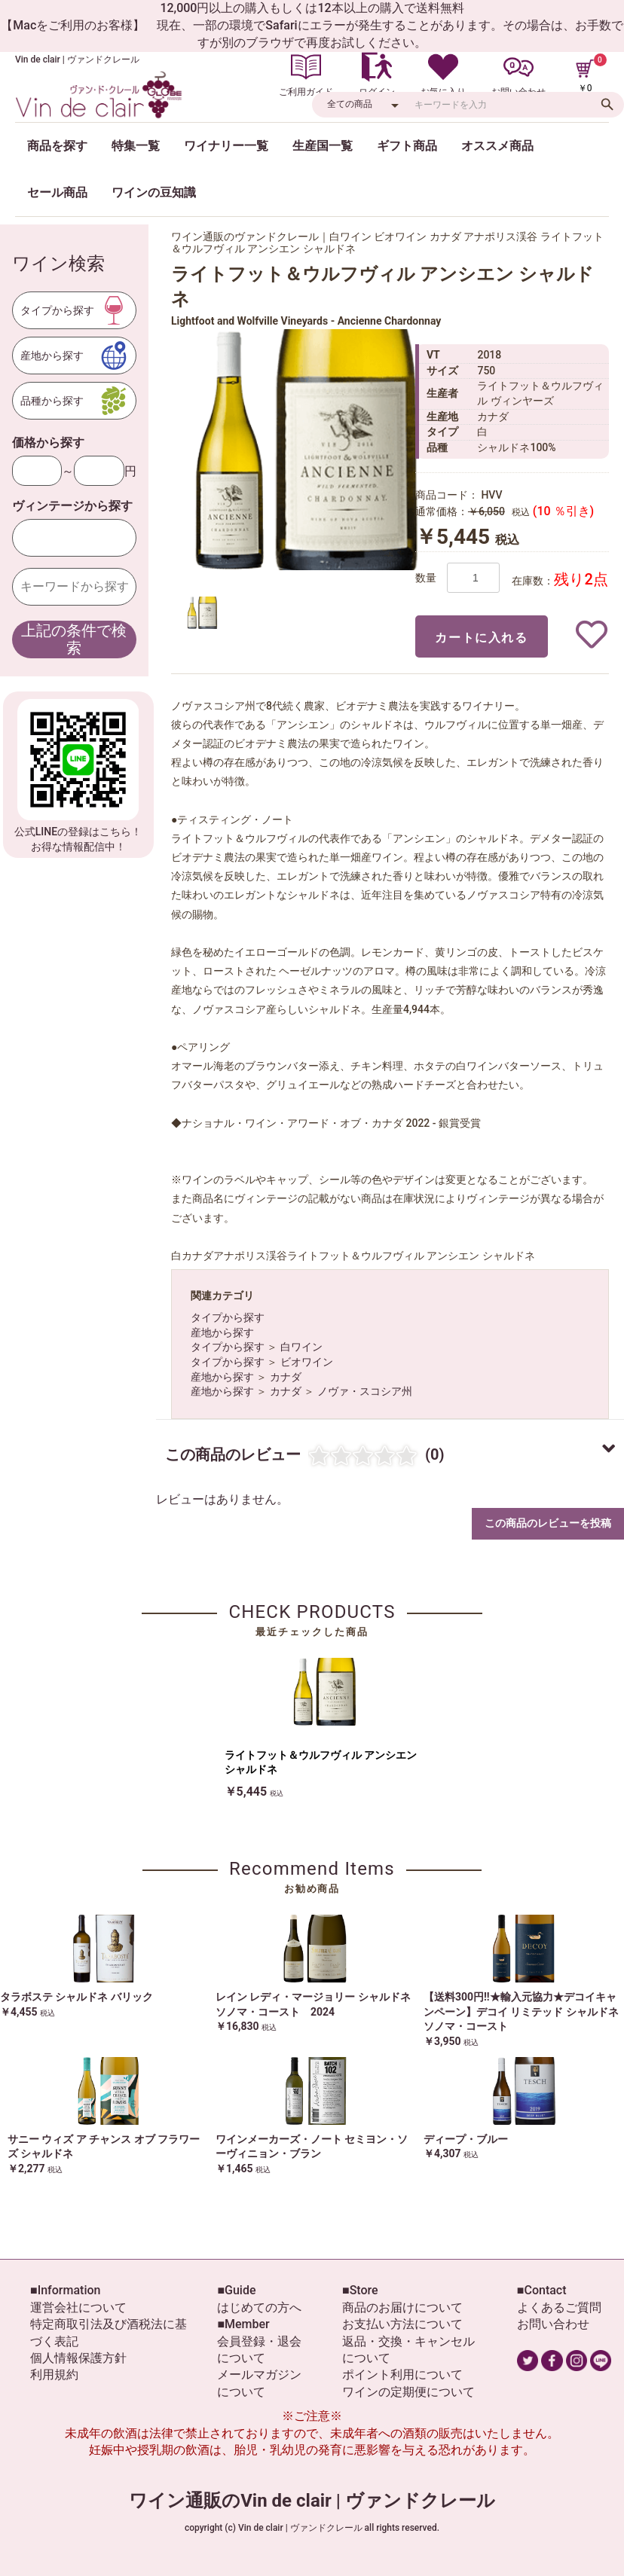  What do you see at coordinates (481, 637) in the screenshot?
I see `カートに入れる` at bounding box center [481, 637].